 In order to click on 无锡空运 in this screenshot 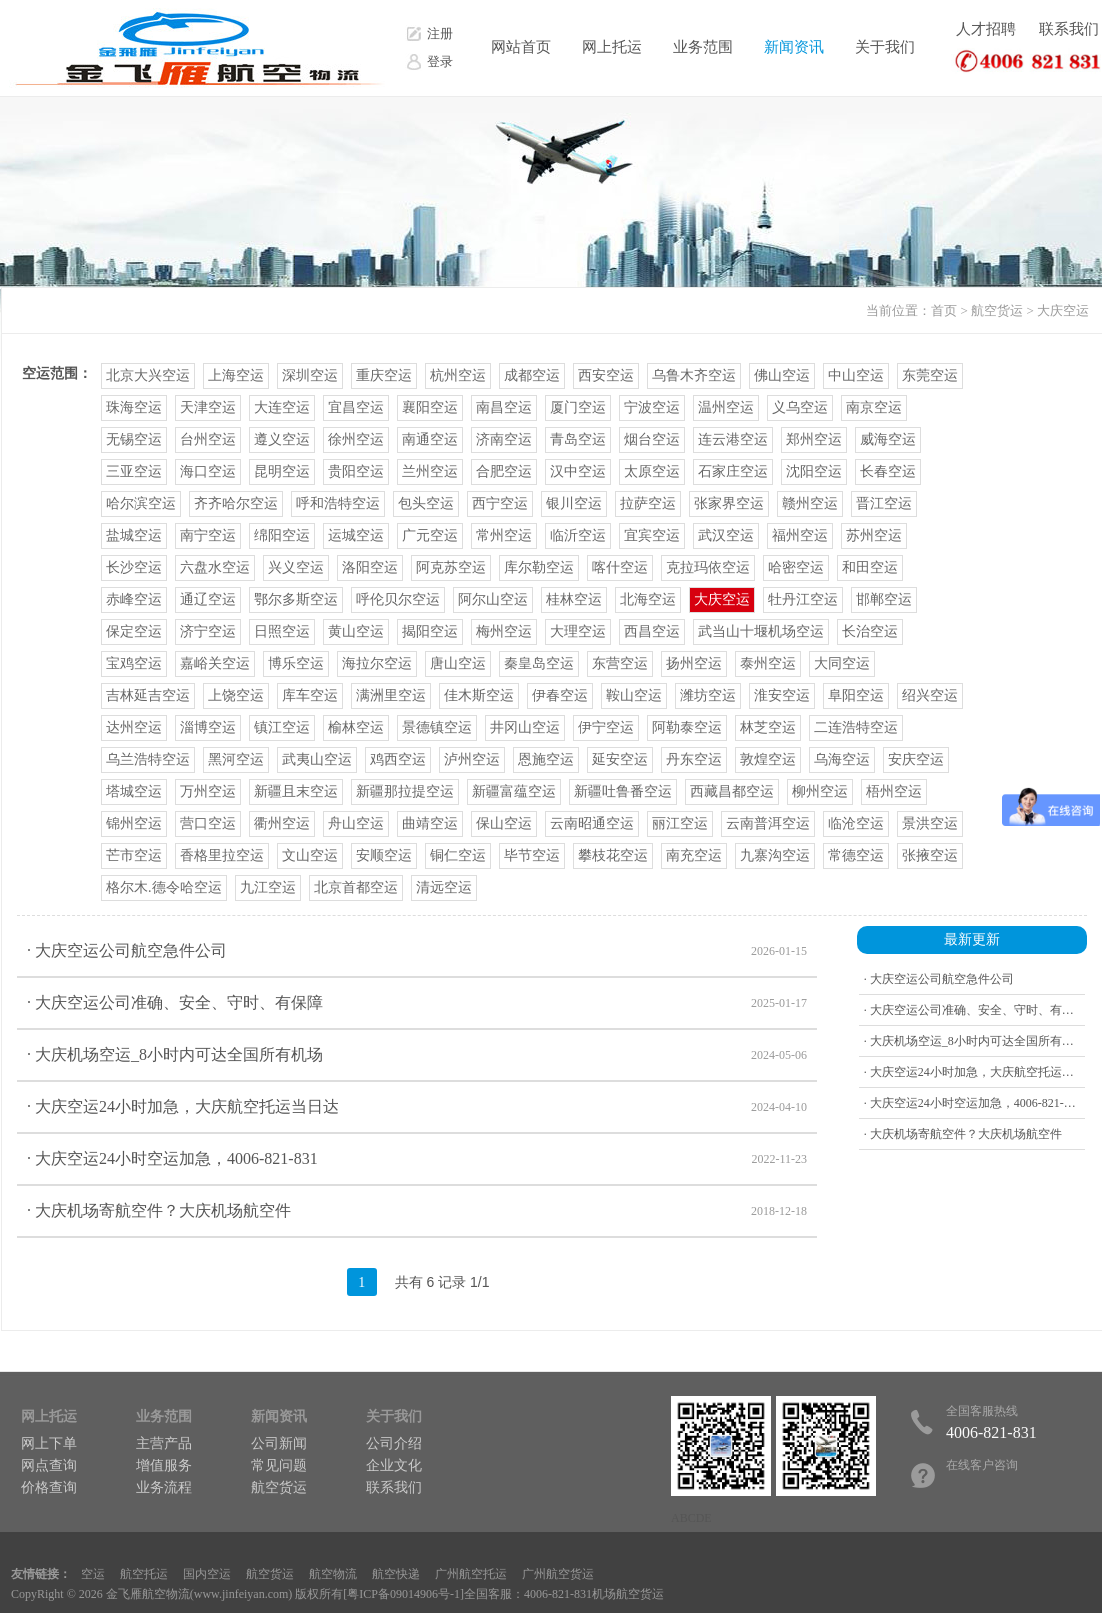, I will do `click(134, 439)`.